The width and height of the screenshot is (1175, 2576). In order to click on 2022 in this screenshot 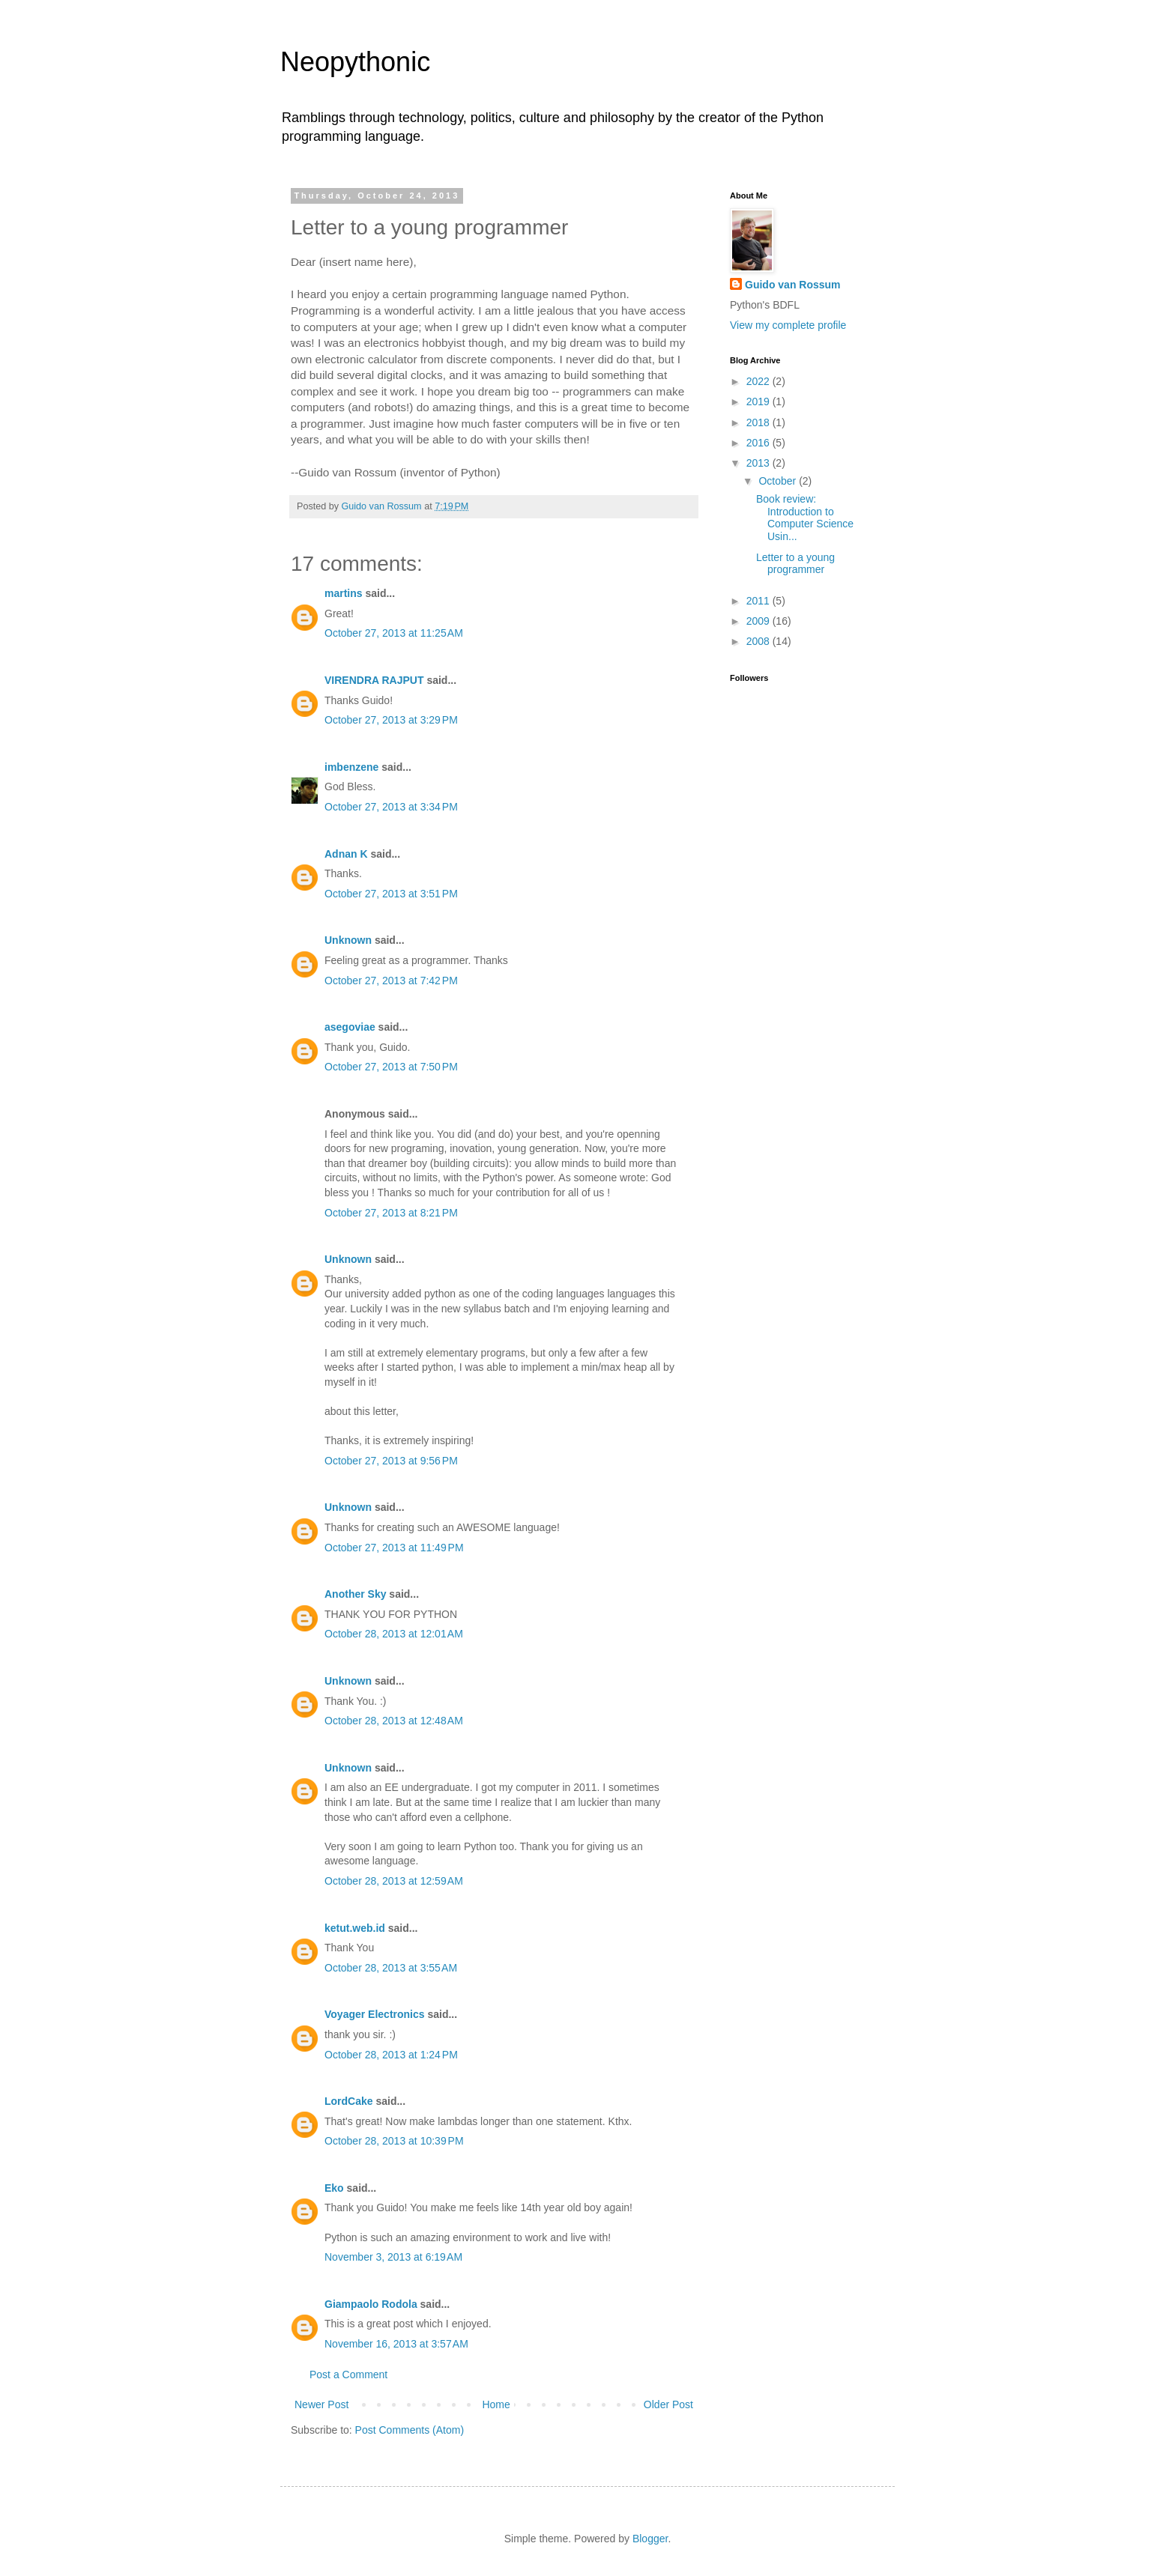, I will do `click(759, 381)`.